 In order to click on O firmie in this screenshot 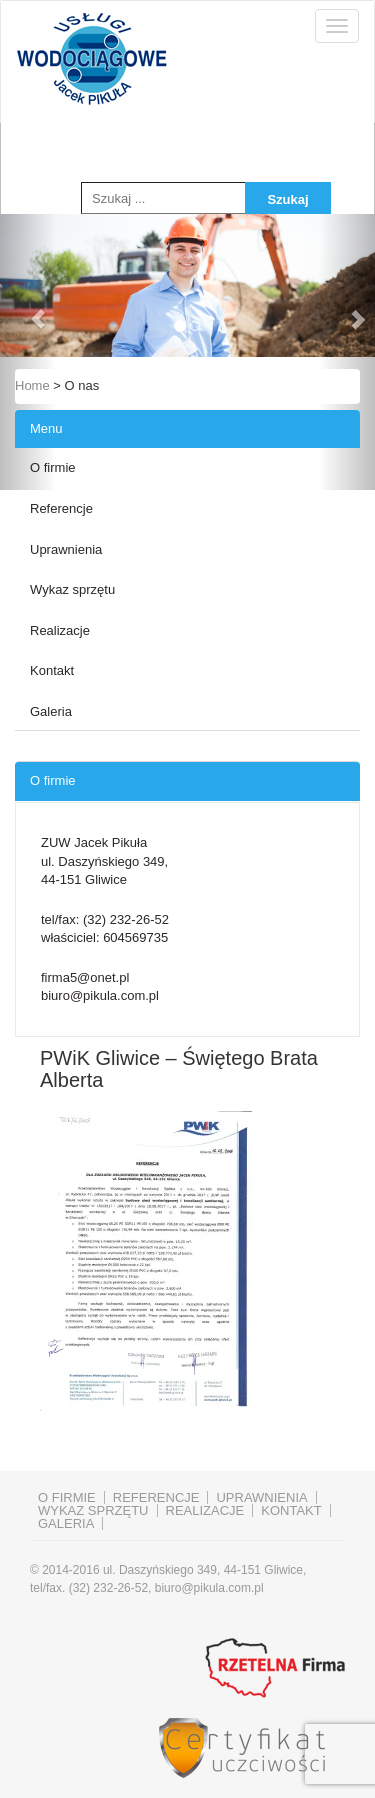, I will do `click(53, 467)`.